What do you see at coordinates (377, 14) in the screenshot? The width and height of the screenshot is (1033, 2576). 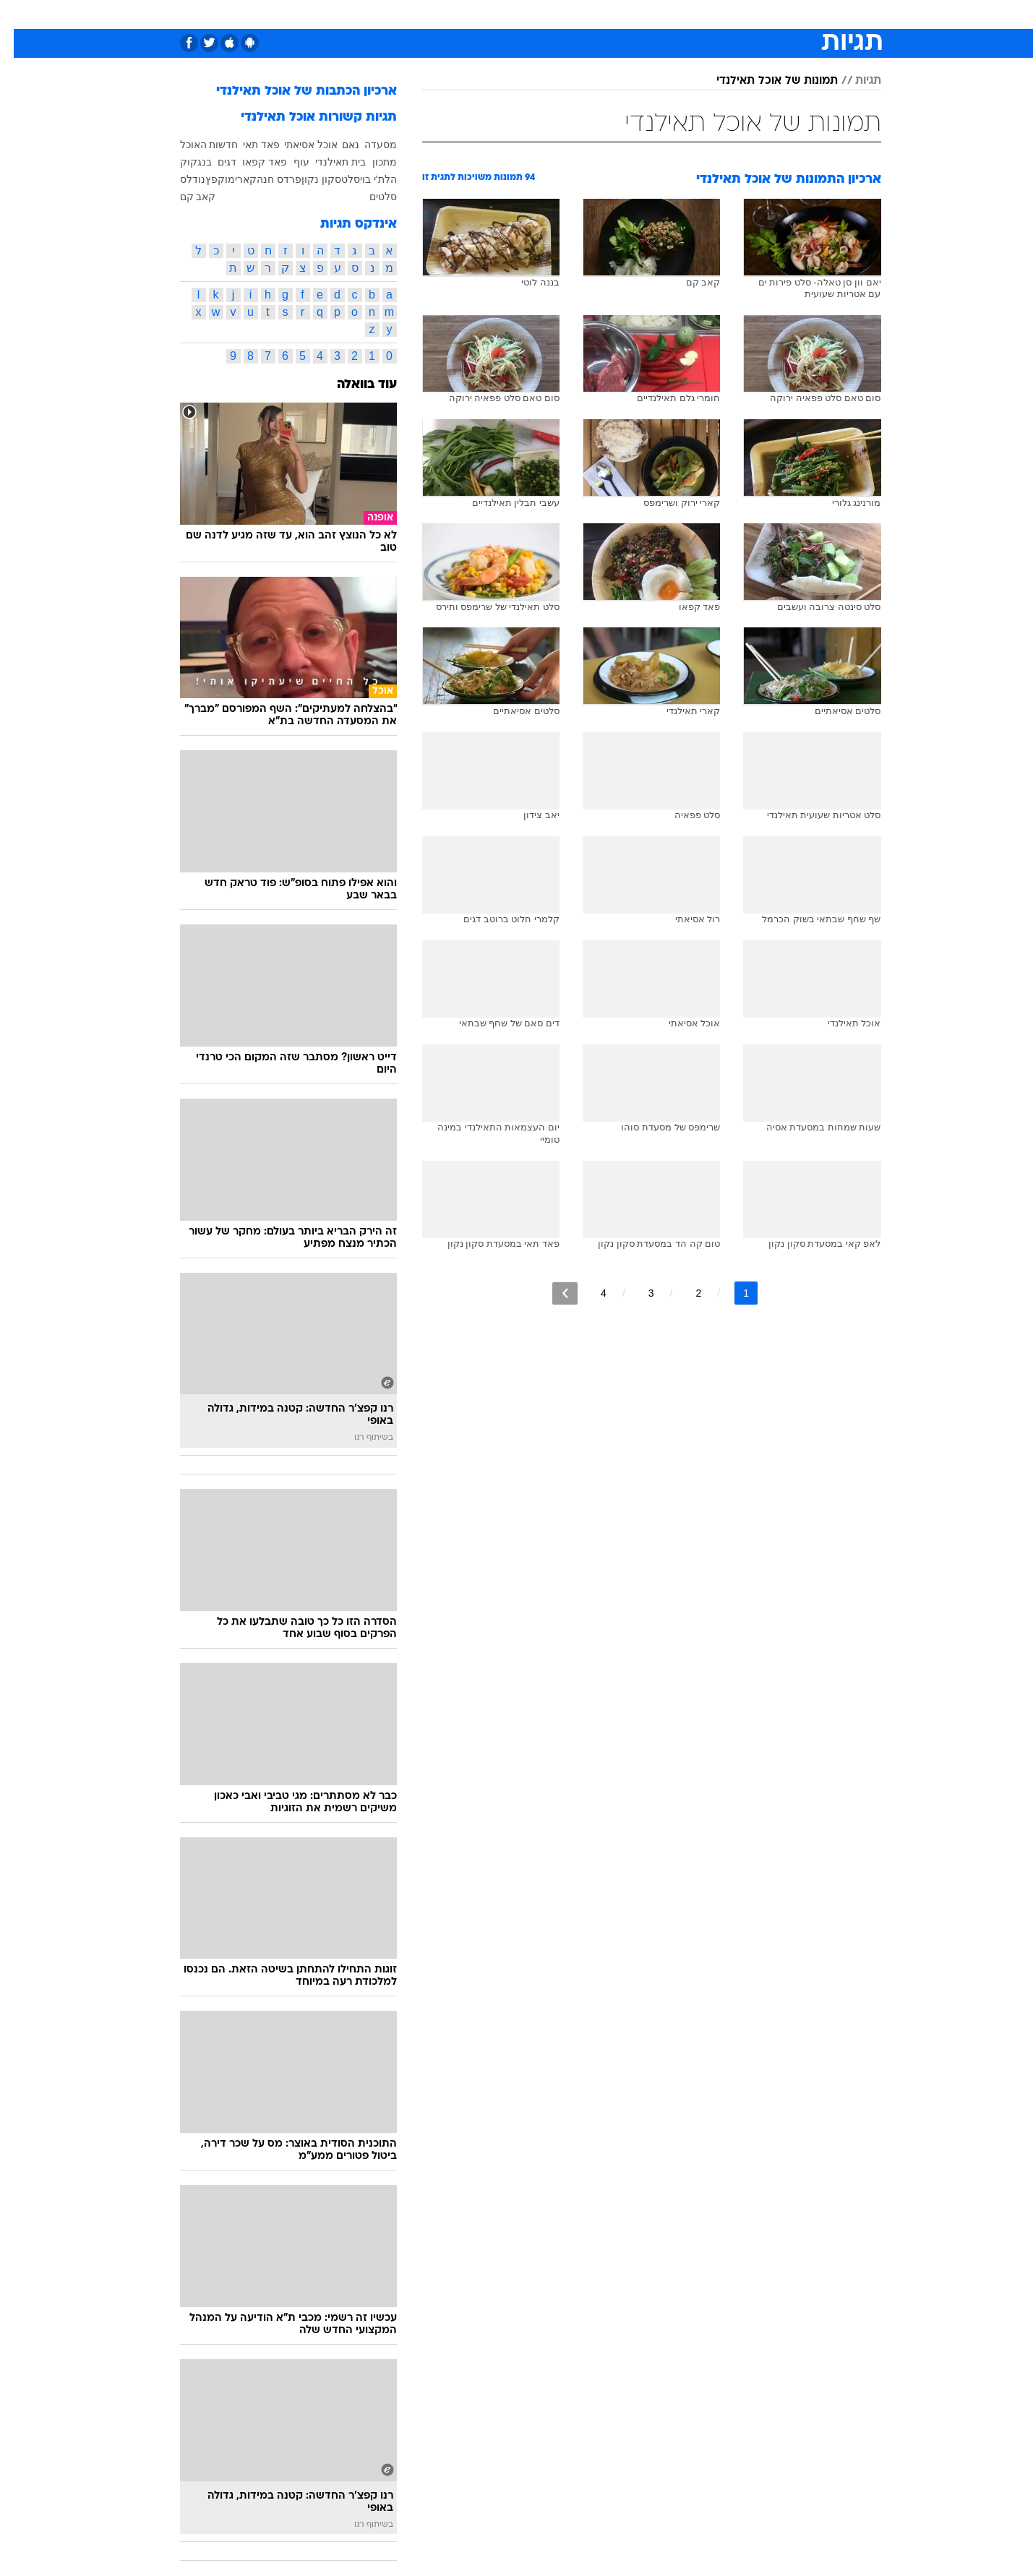 I see `טכנולוגיה` at bounding box center [377, 14].